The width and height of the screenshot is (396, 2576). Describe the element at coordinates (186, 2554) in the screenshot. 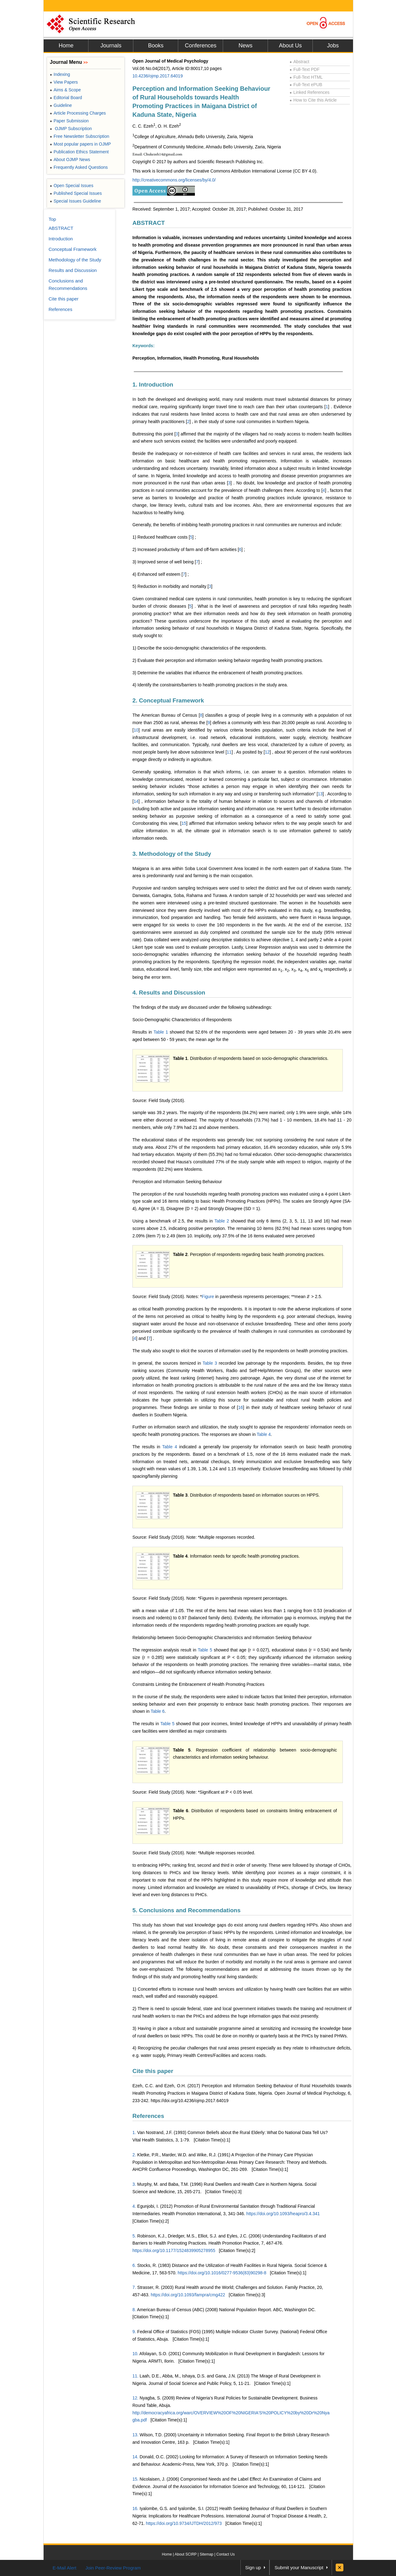

I see `About SCIRP` at that location.